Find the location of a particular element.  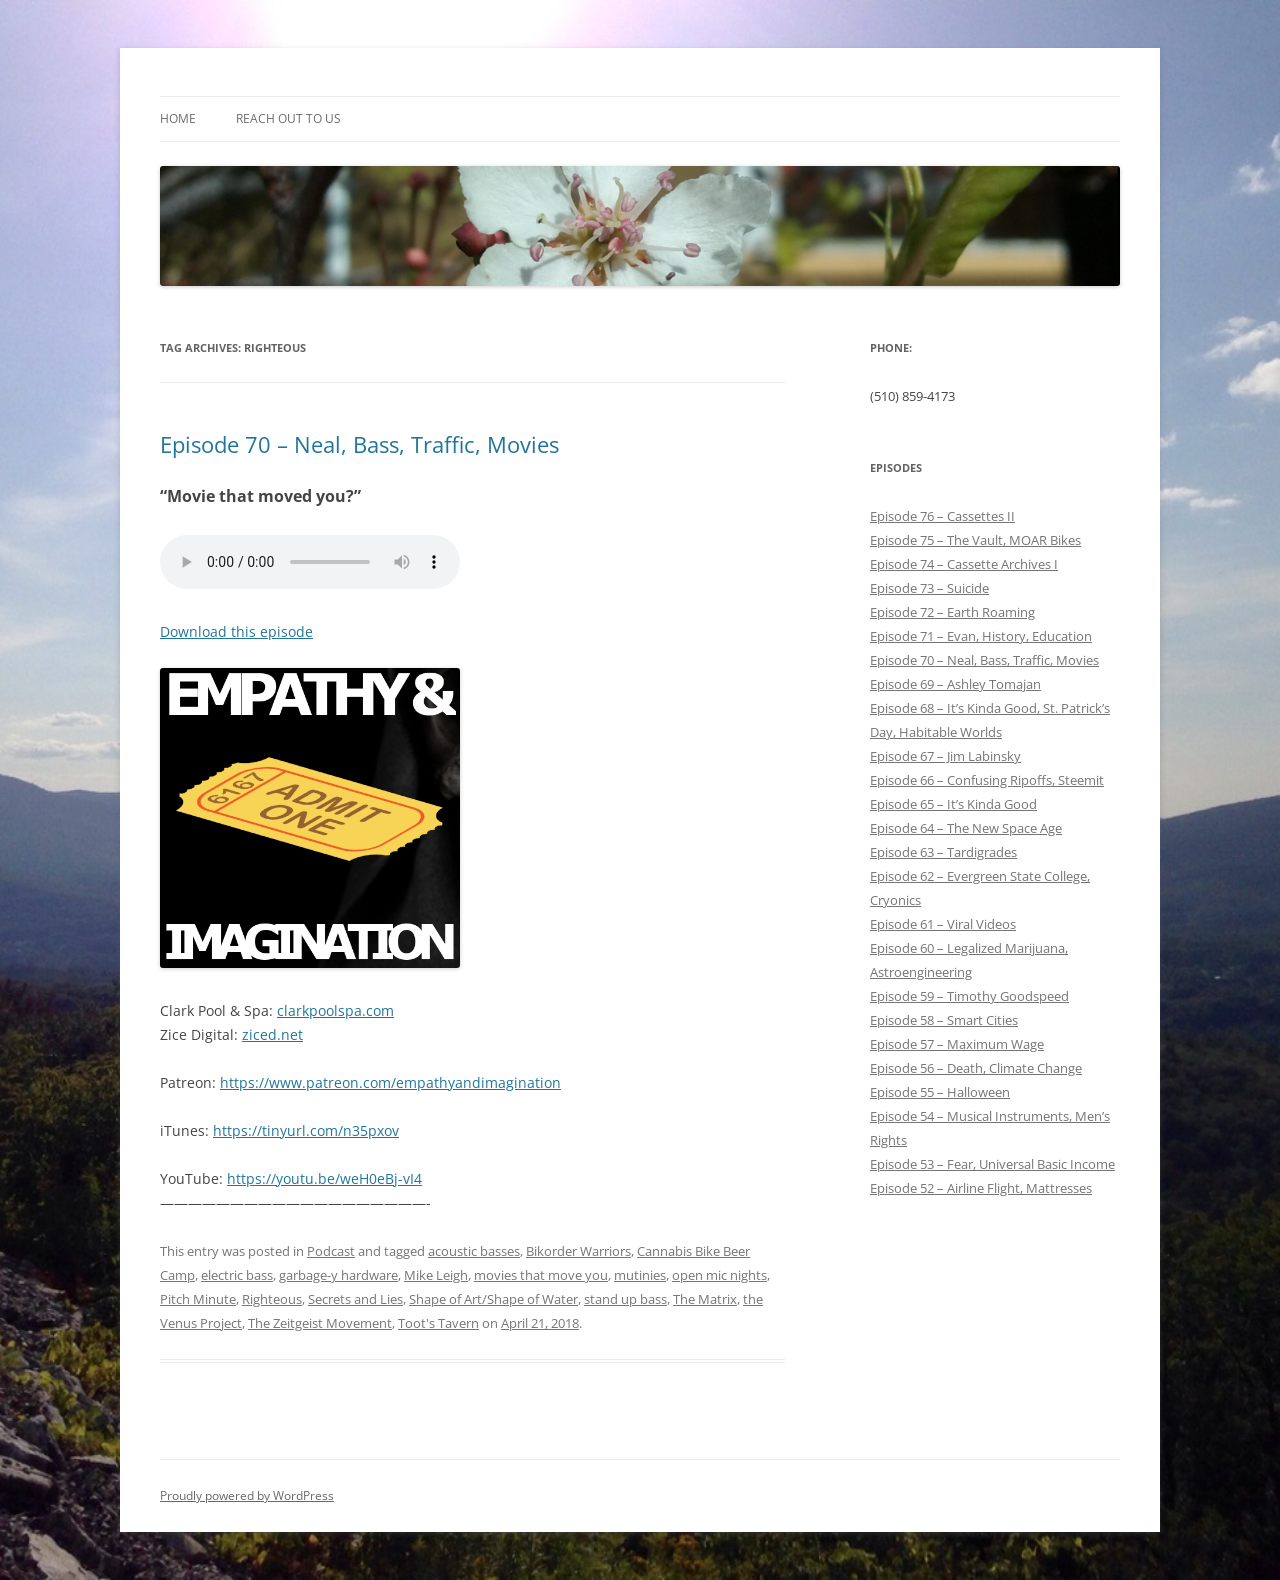

Bikorder Warriors is located at coordinates (578, 1251).